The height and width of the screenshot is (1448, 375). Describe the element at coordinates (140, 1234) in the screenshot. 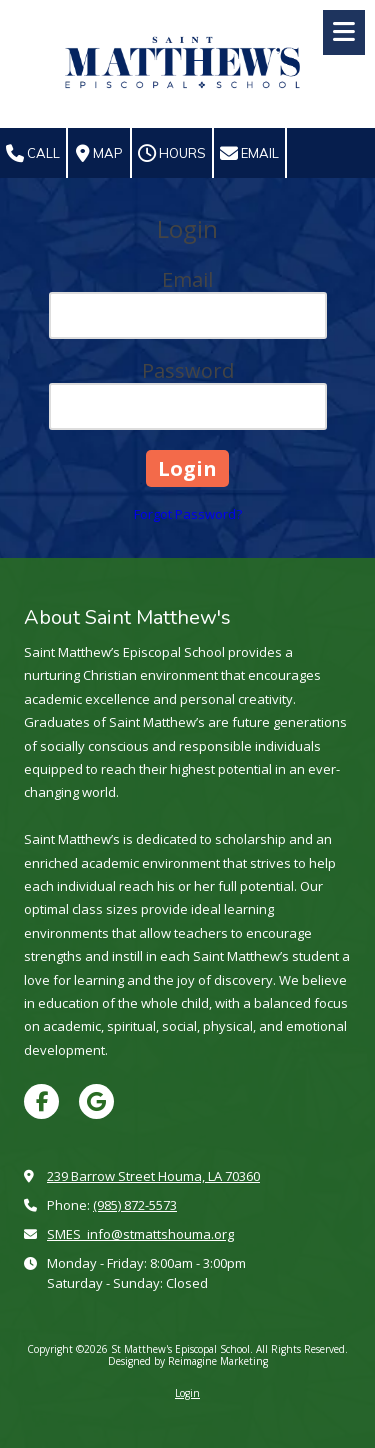

I see `SMES_info@stmattshouma.org` at that location.